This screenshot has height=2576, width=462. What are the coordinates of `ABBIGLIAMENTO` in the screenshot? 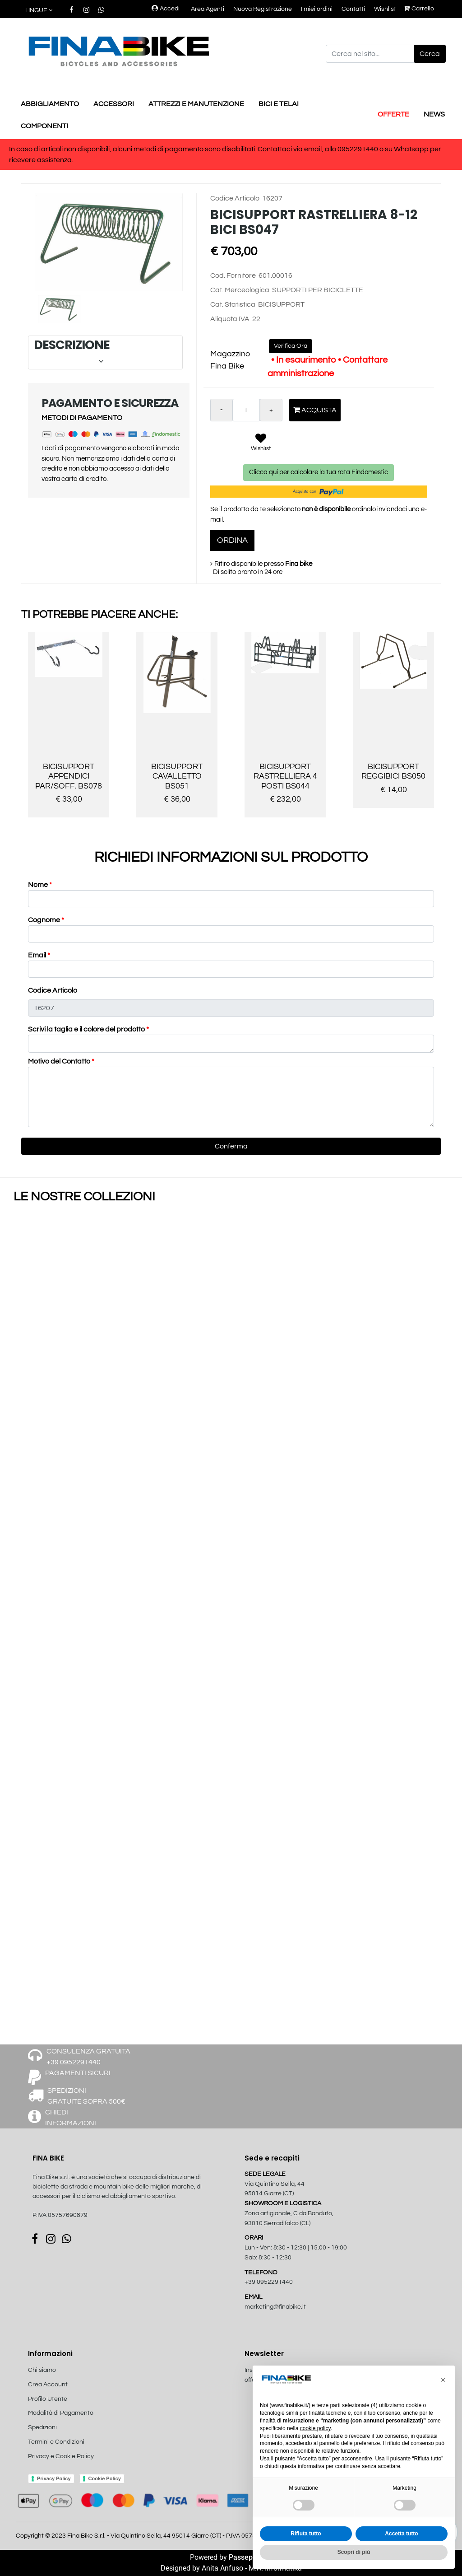 It's located at (50, 103).